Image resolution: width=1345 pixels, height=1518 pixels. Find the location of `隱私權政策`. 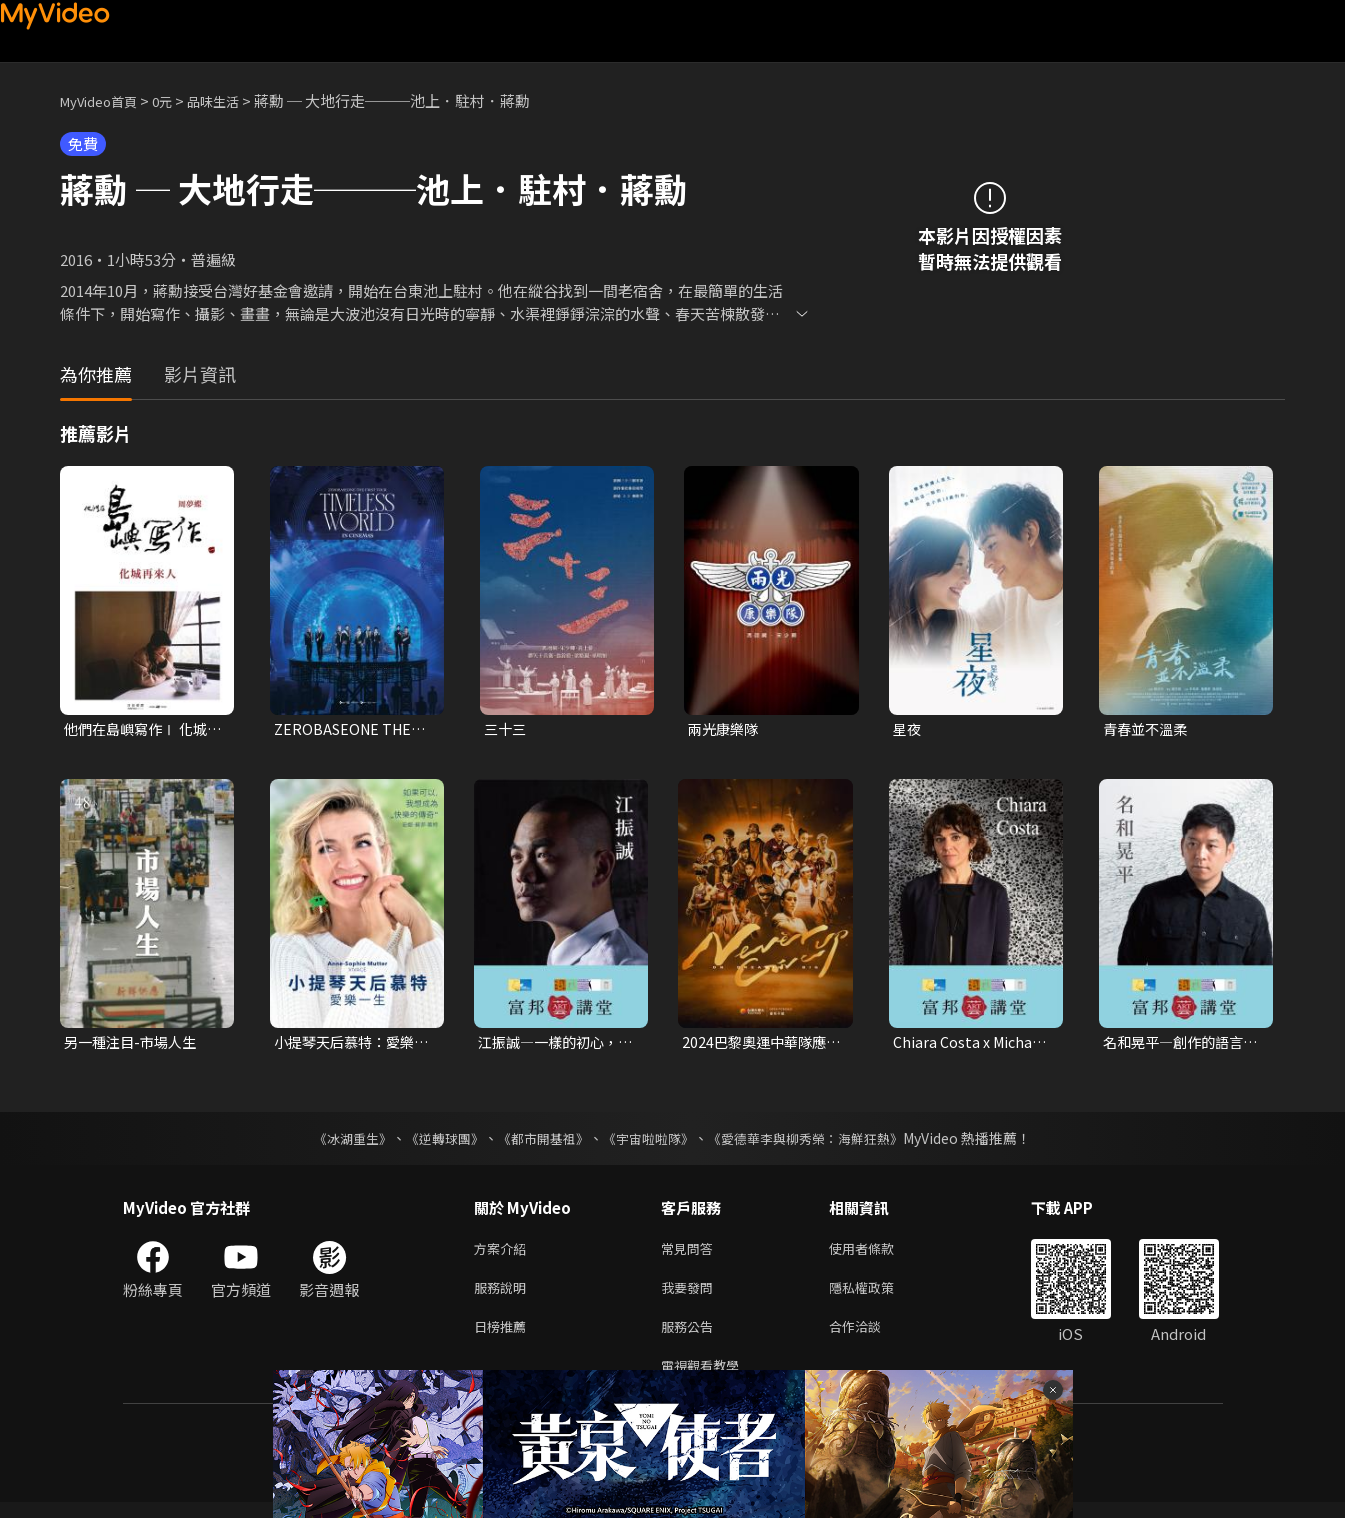

隱私權政策 is located at coordinates (878, 1295).